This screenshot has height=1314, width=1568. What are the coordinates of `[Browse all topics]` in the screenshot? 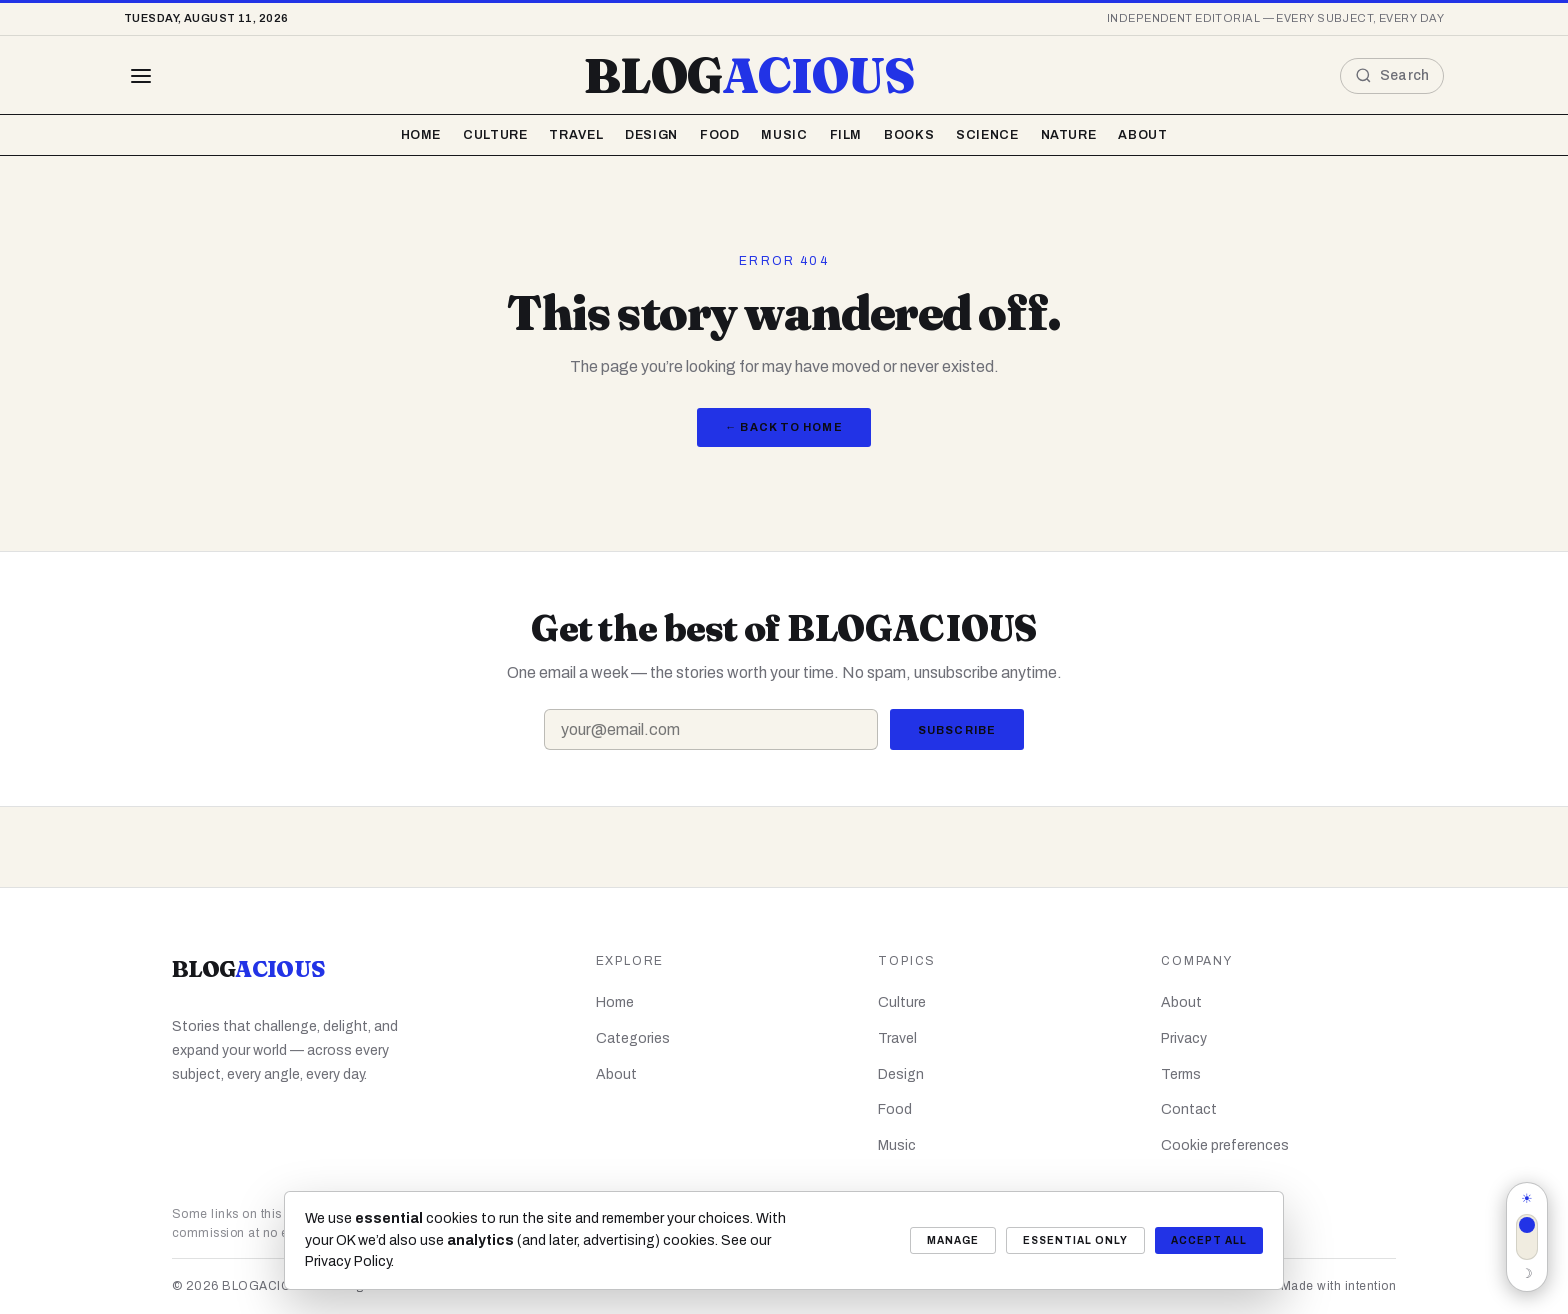 It's located at (141, 76).